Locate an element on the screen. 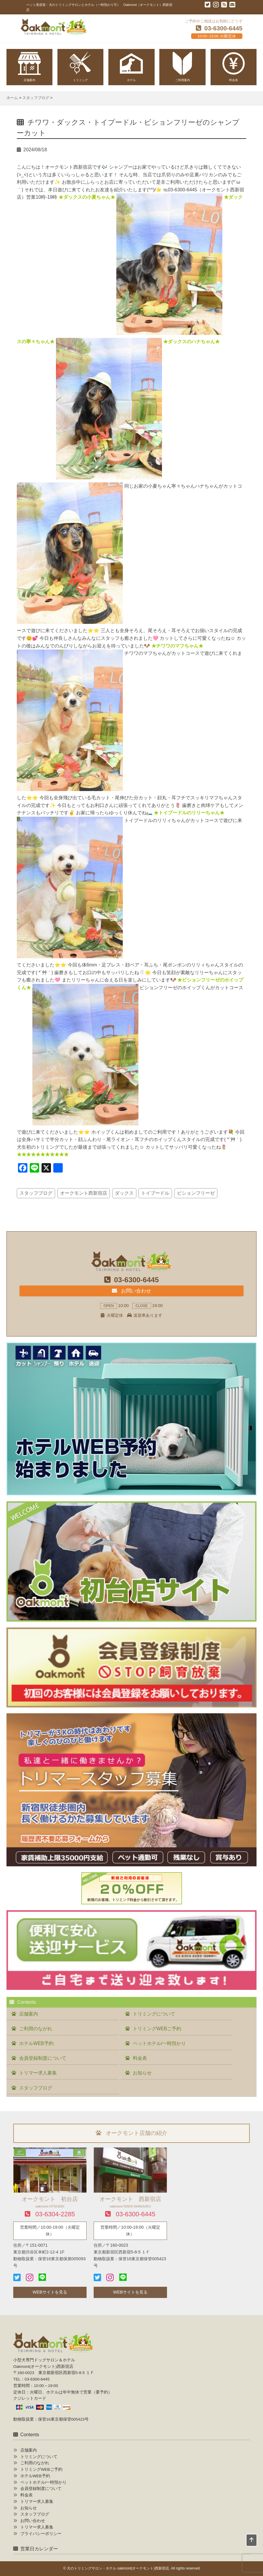 The image size is (263, 2576). トリミングWEBご予約 is located at coordinates (157, 2028).